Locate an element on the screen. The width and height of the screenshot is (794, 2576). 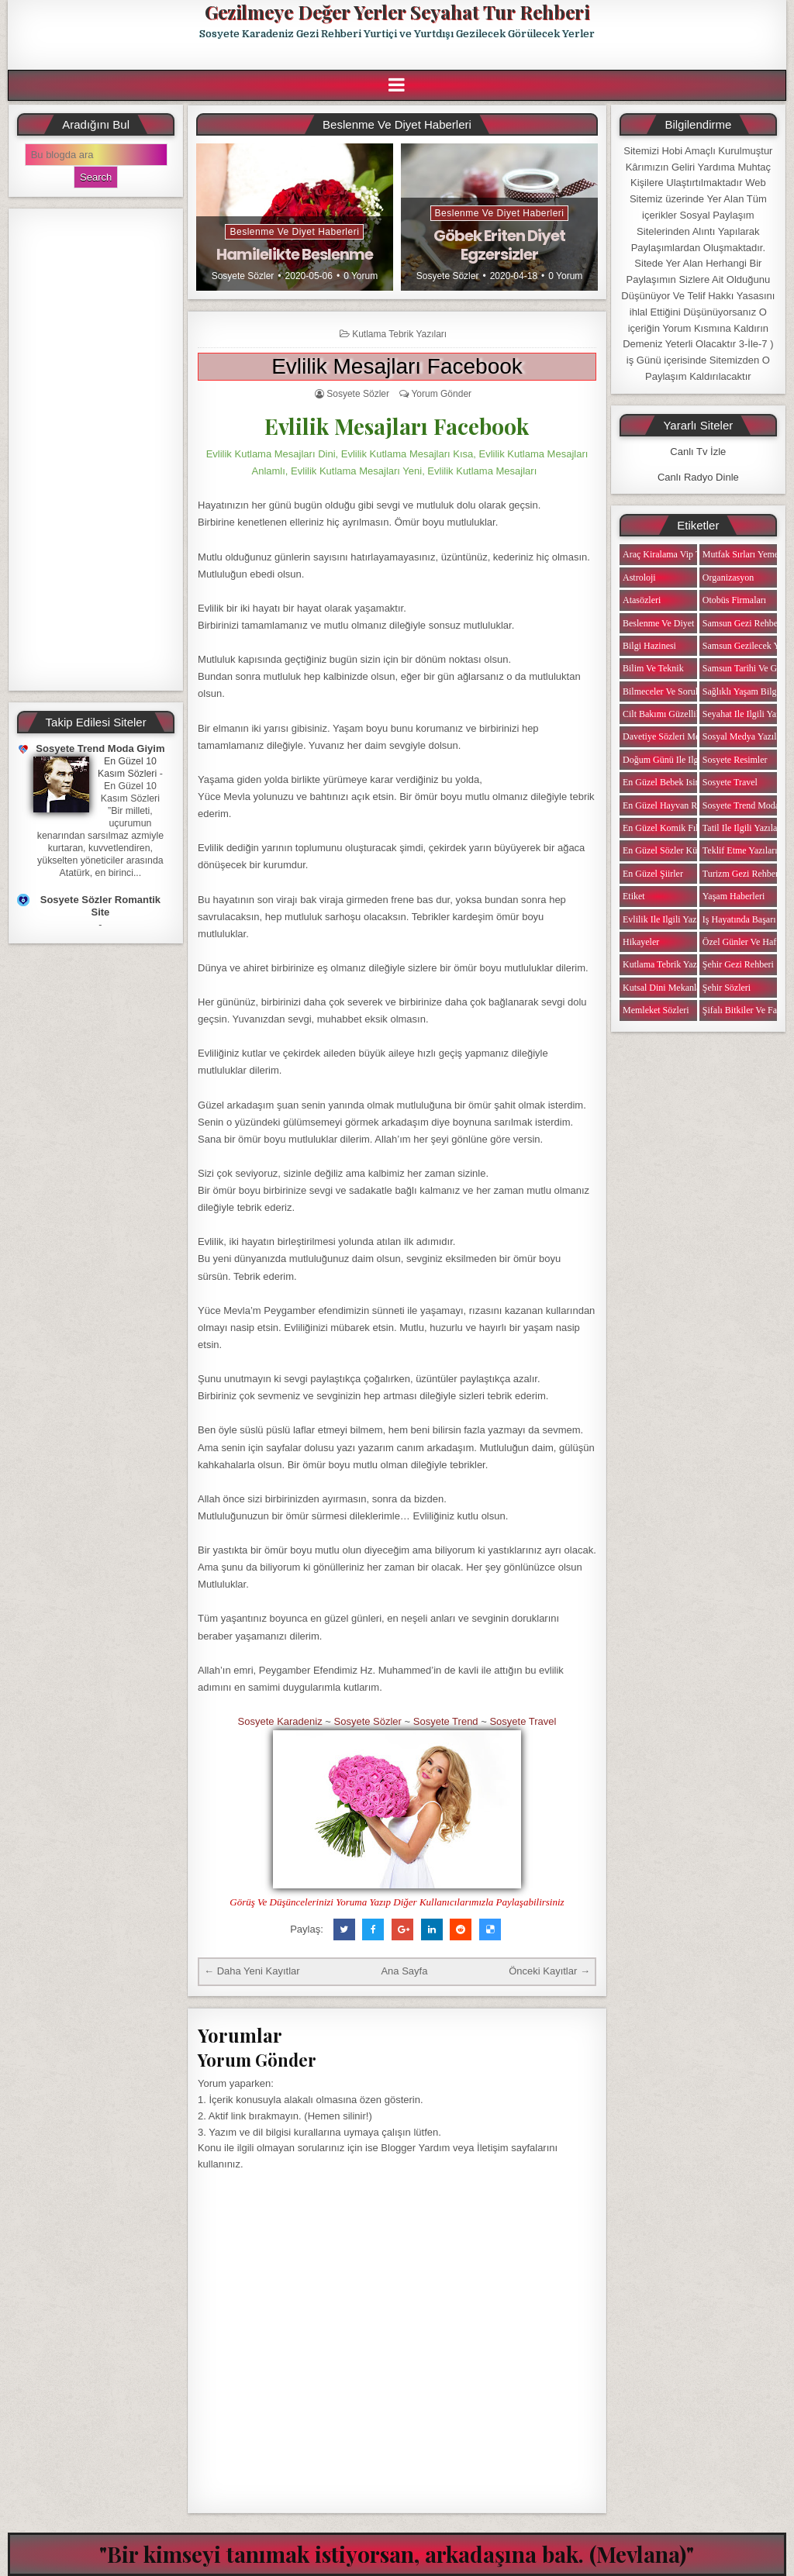
← Daha Yeni Kayıtlar is located at coordinates (252, 1971).